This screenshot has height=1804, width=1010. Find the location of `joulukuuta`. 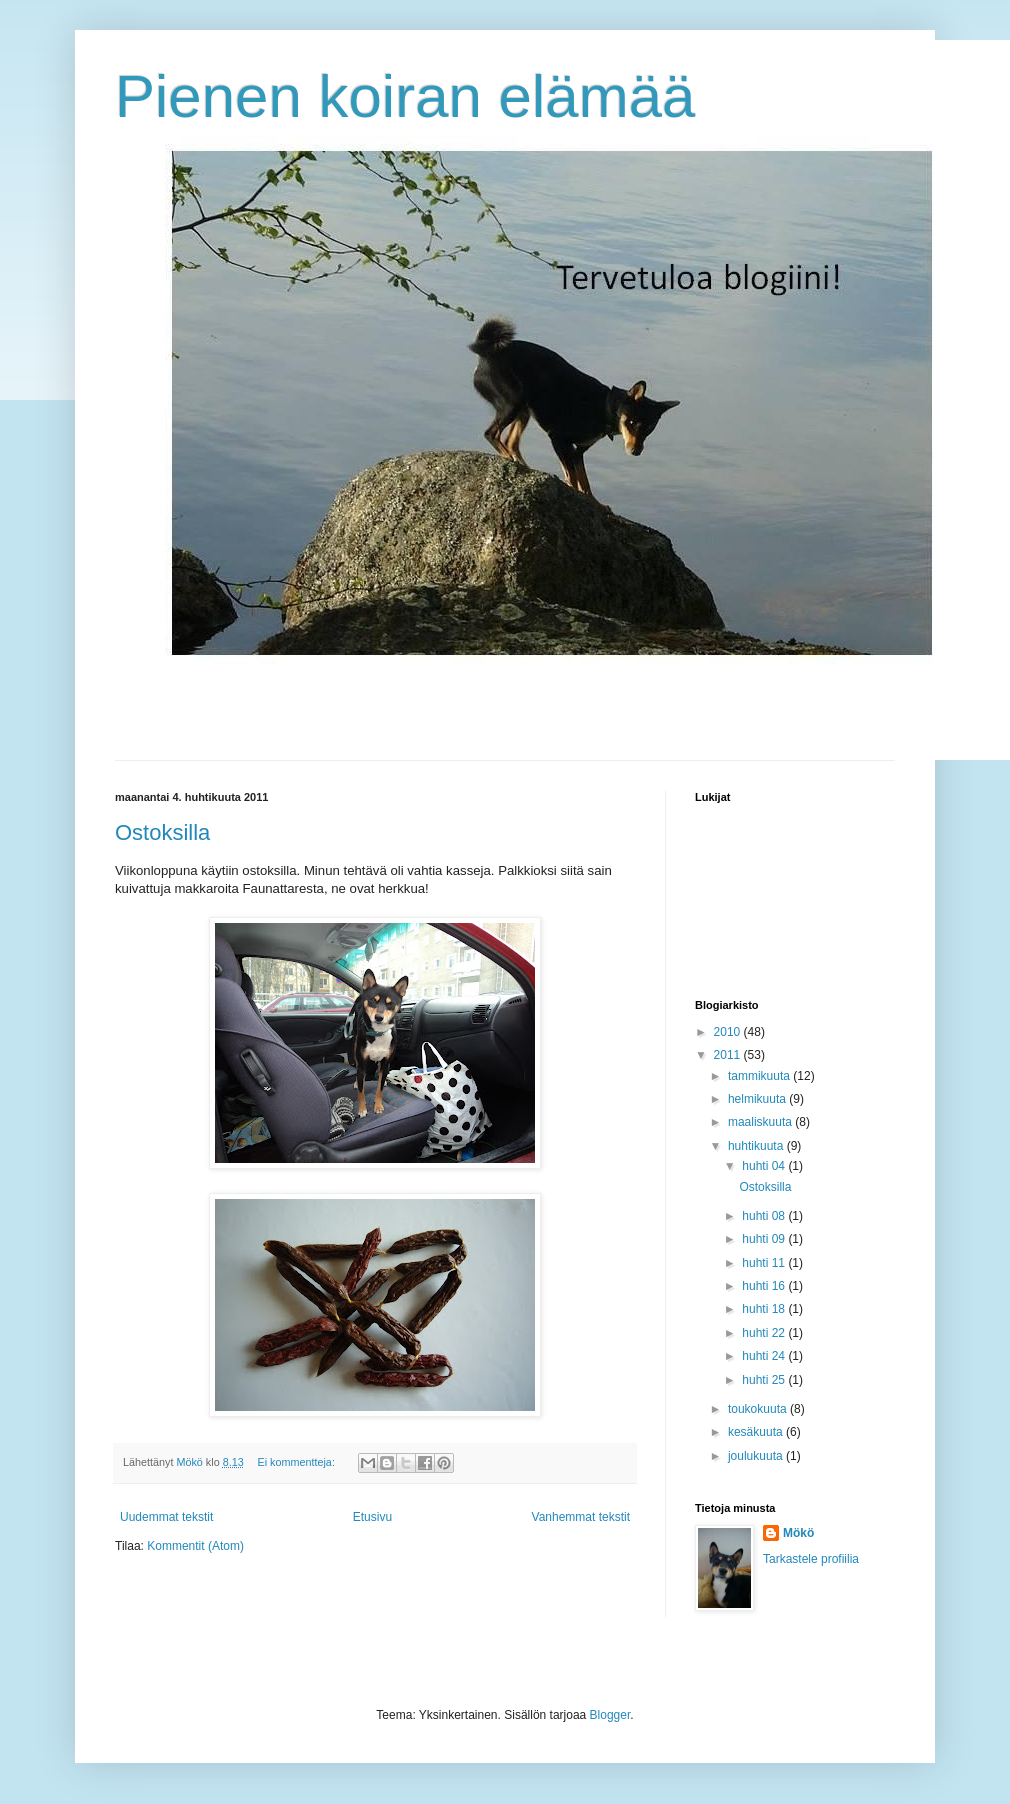

joulukuuta is located at coordinates (757, 1456).